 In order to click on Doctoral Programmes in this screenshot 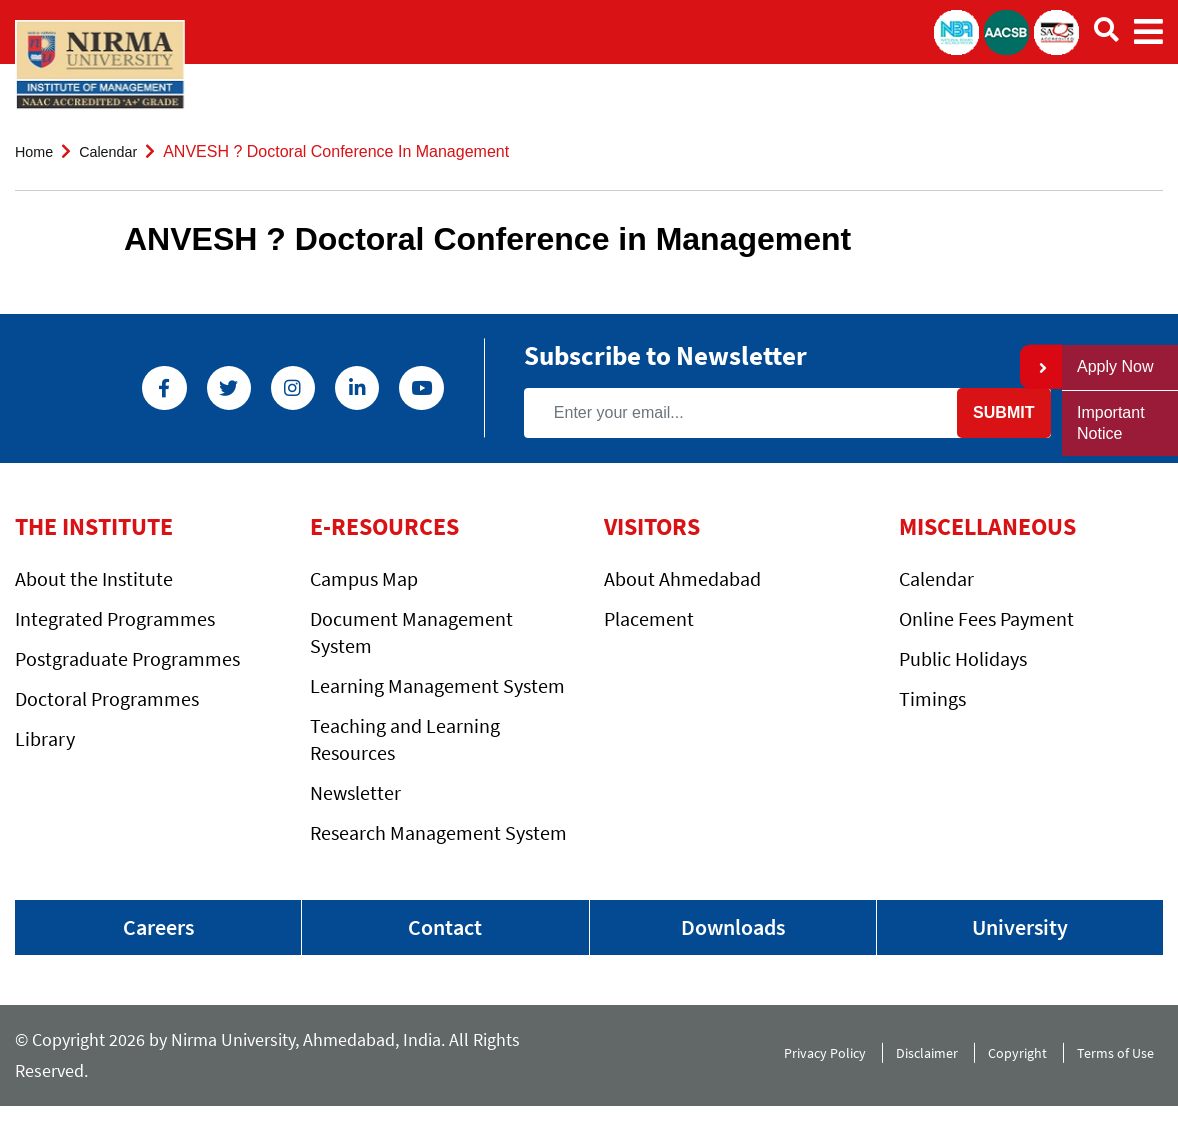, I will do `click(107, 698)`.